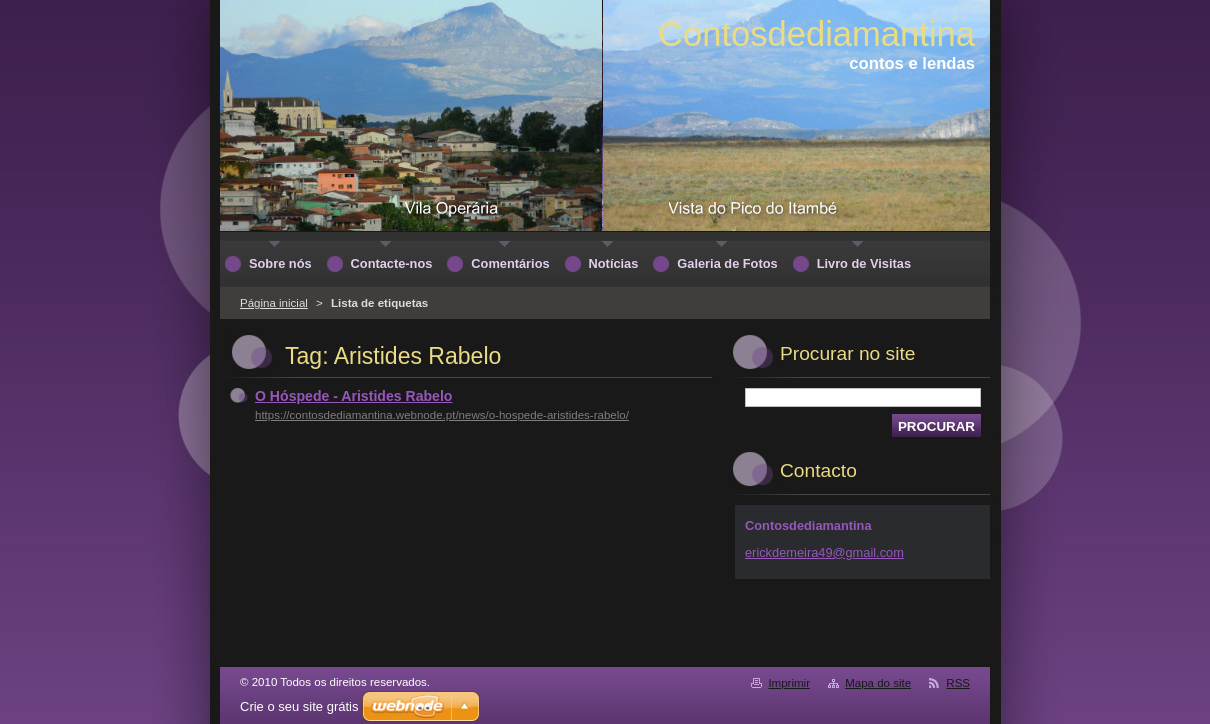 This screenshot has height=724, width=1210. I want to click on RSS, so click(958, 683).